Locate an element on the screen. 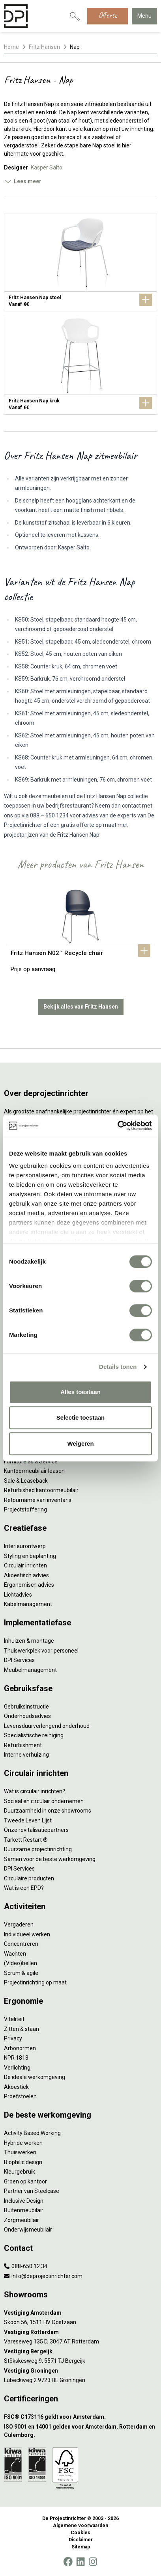  Sitemap is located at coordinates (80, 2547).